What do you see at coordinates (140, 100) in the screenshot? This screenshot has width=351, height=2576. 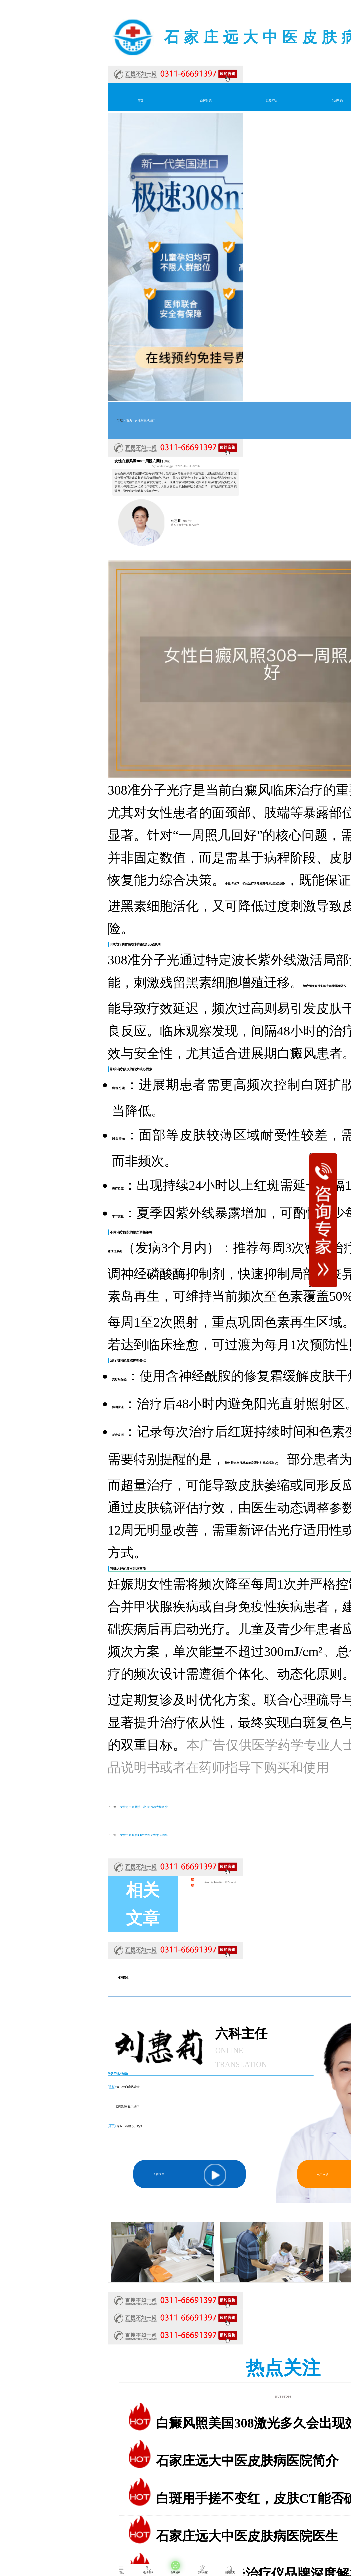 I see `首页` at bounding box center [140, 100].